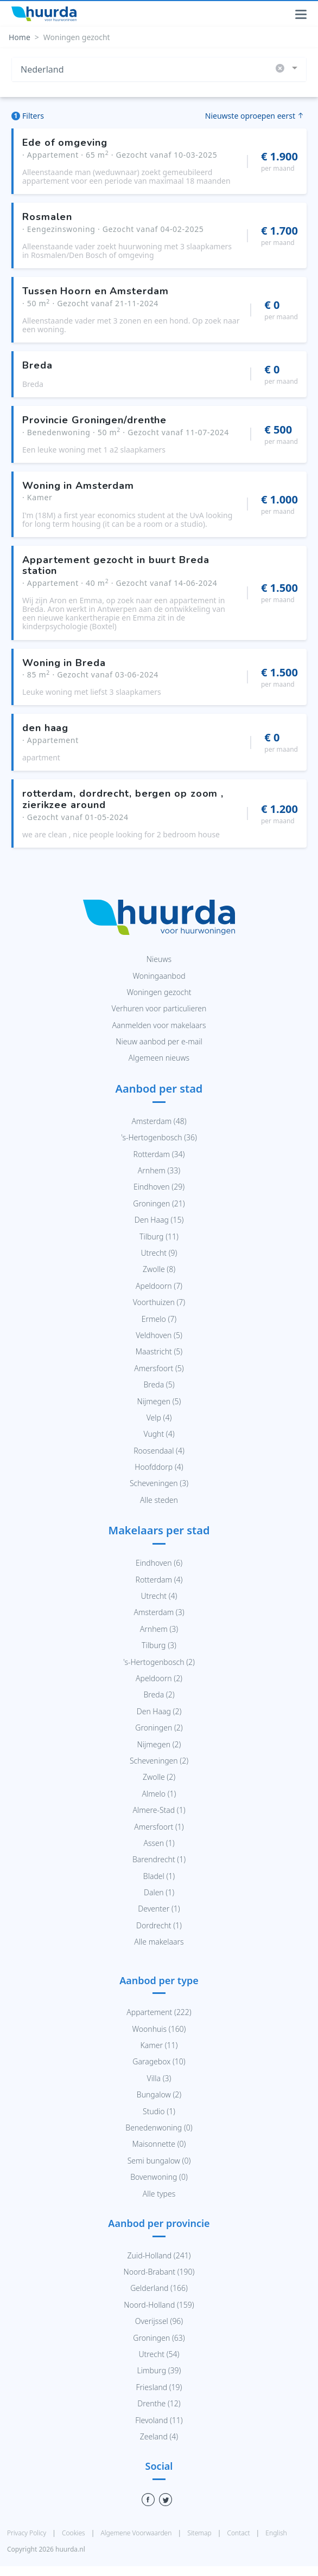  What do you see at coordinates (159, 1645) in the screenshot?
I see `Tilburg (3)` at bounding box center [159, 1645].